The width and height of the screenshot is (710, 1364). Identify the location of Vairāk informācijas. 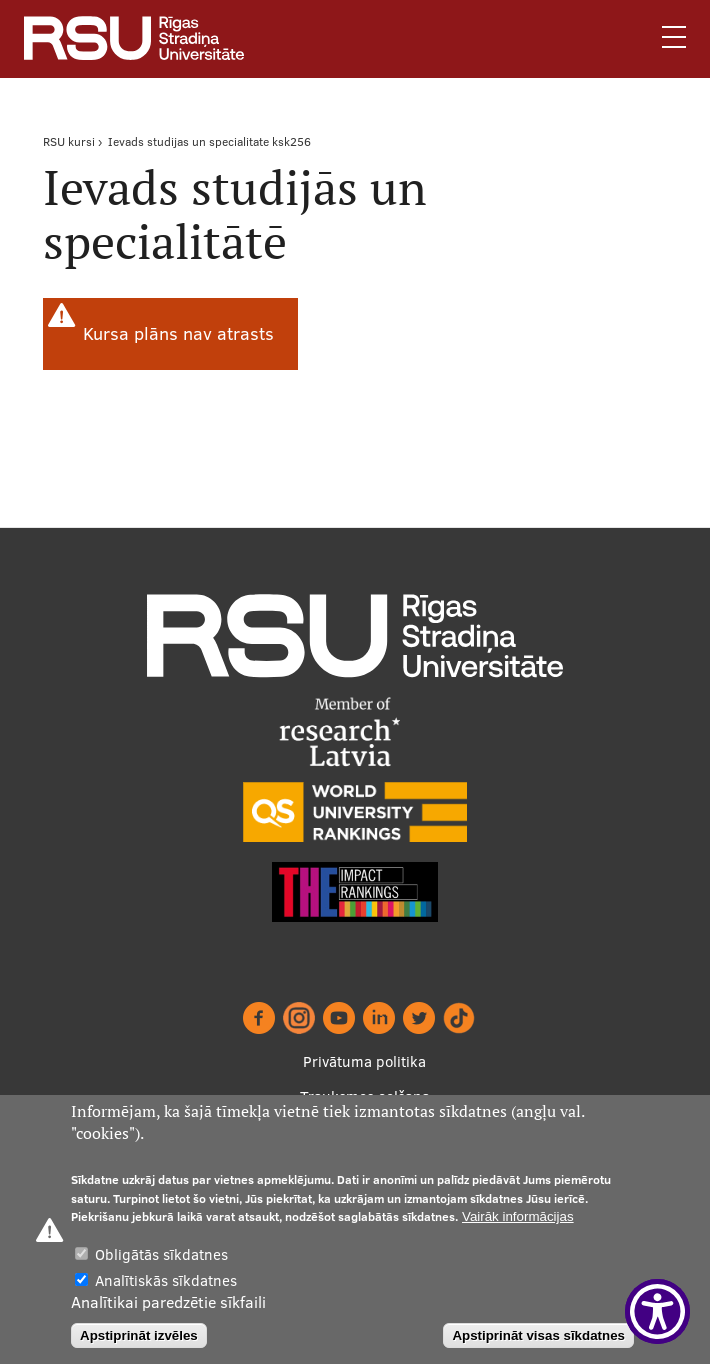
(518, 1216).